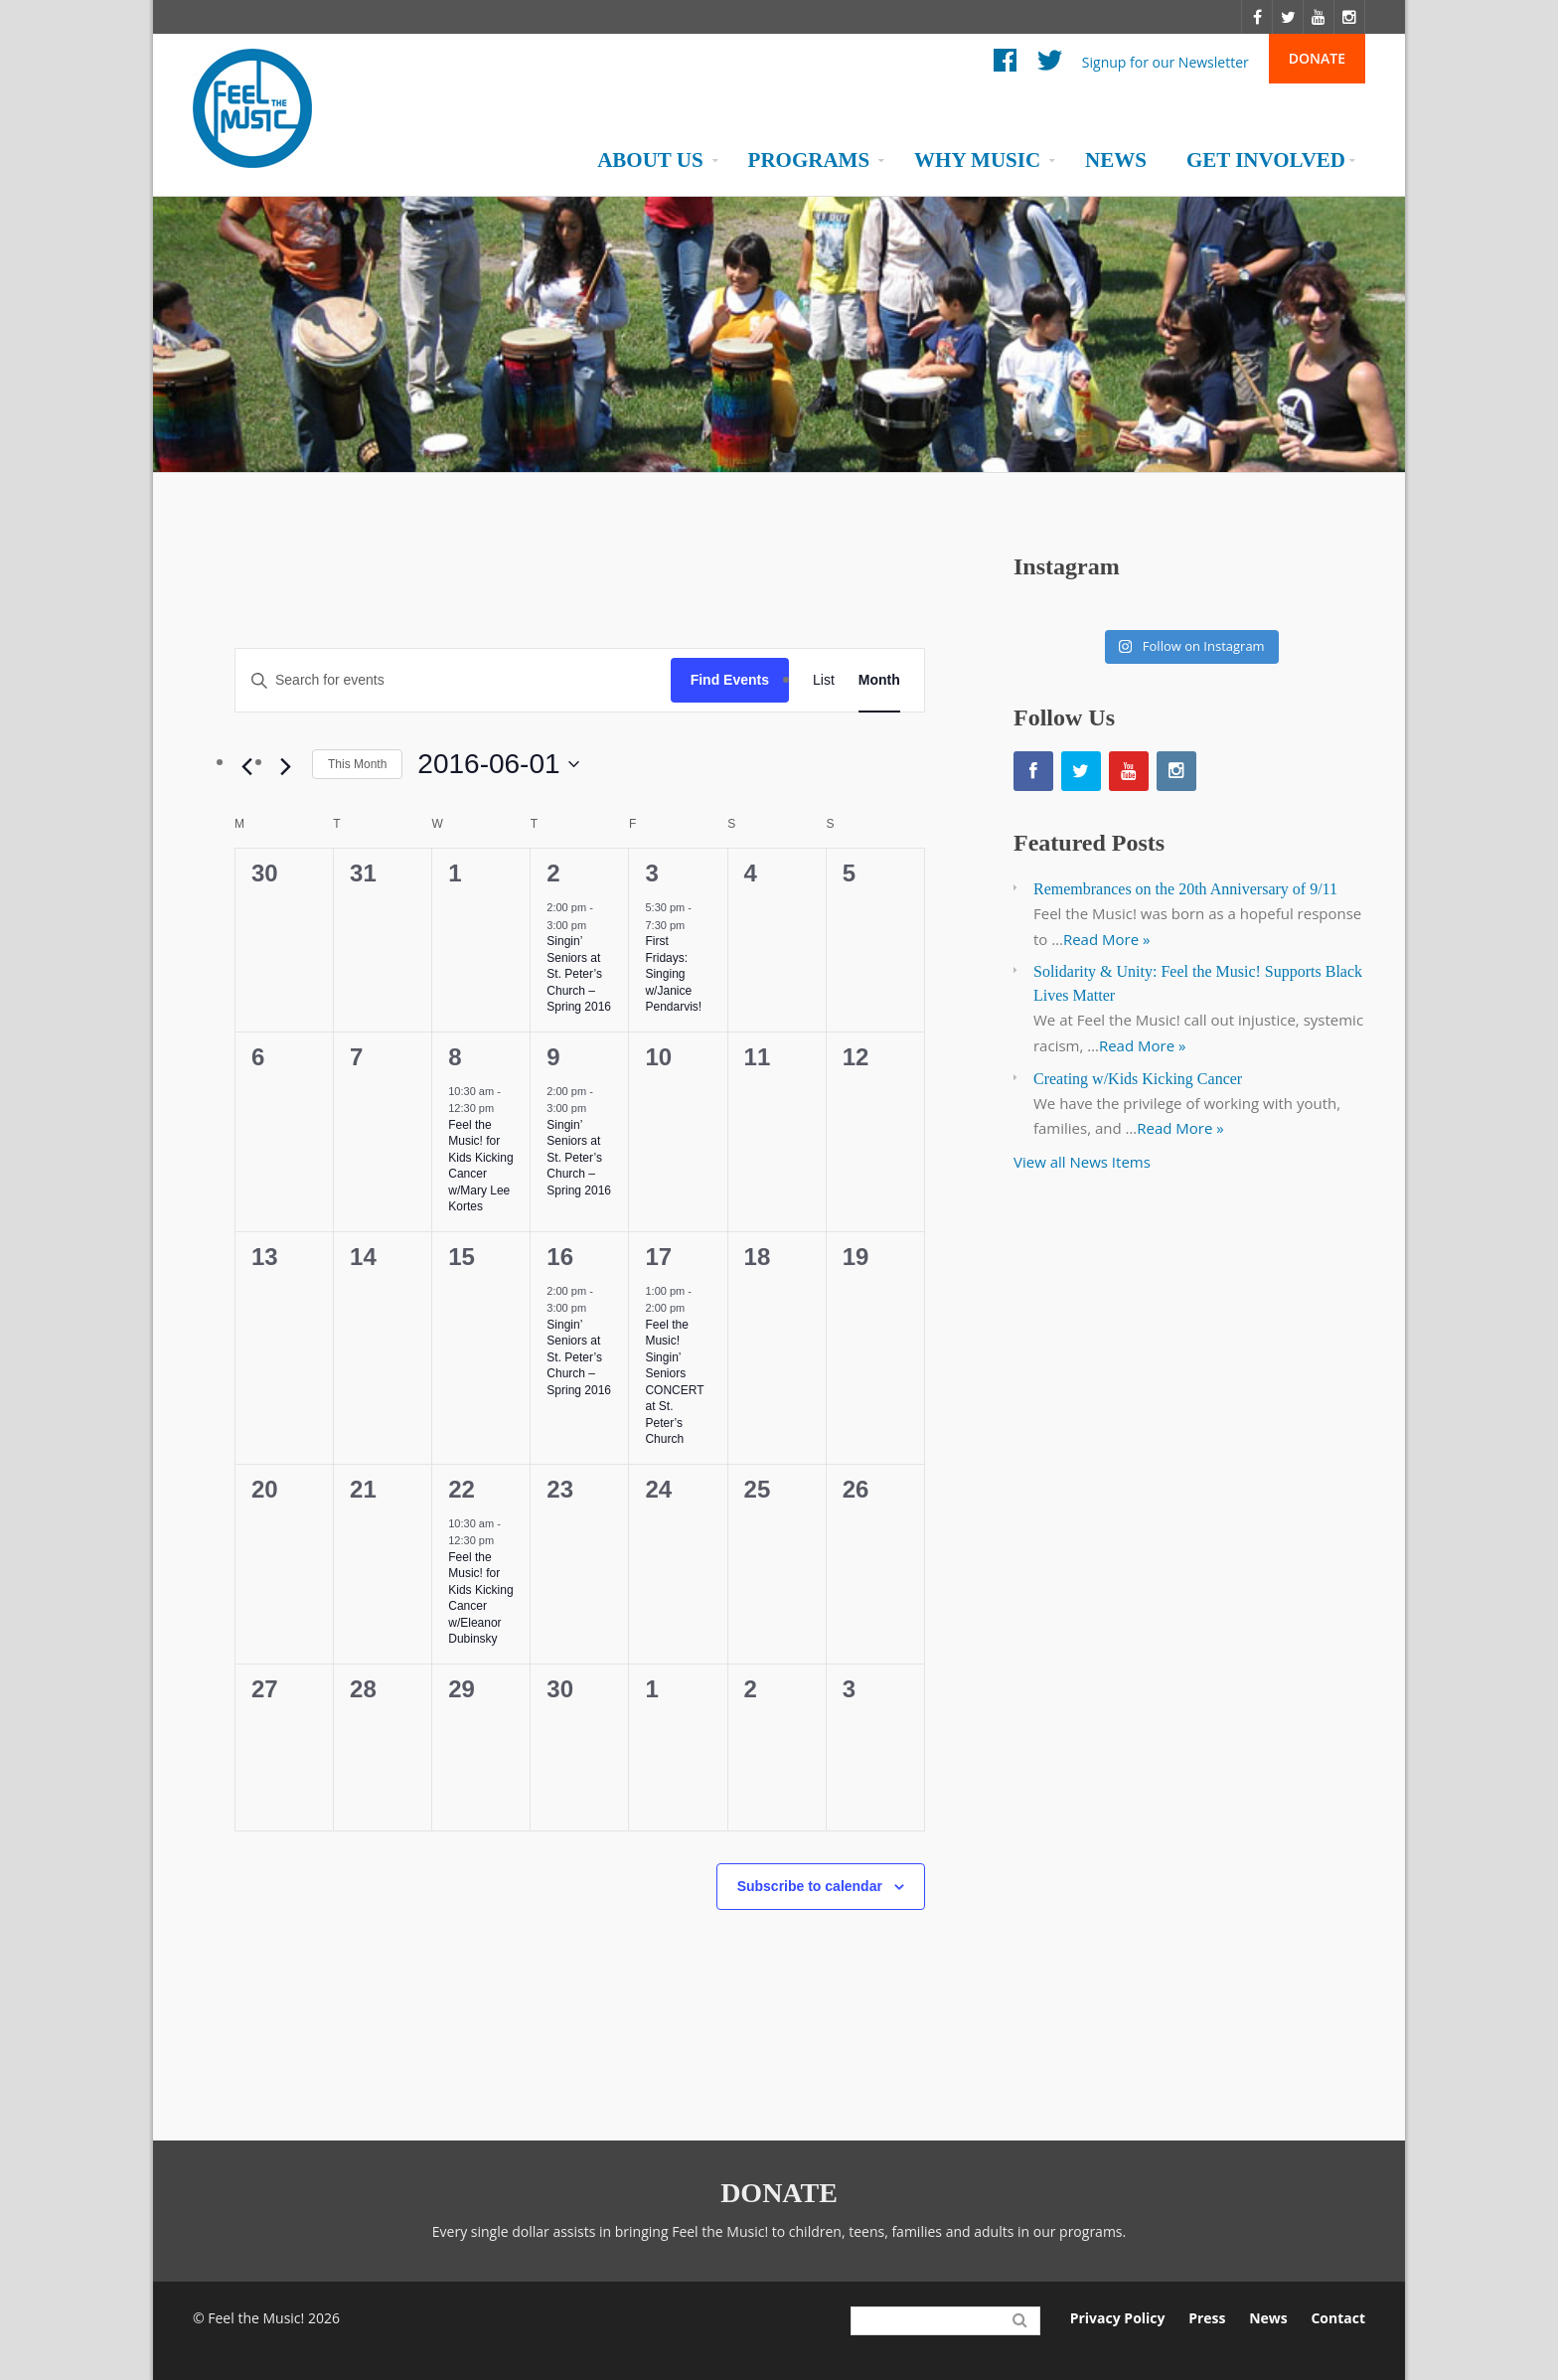 This screenshot has width=1558, height=2380. Describe the element at coordinates (809, 1886) in the screenshot. I see `Subscribe to calendar` at that location.